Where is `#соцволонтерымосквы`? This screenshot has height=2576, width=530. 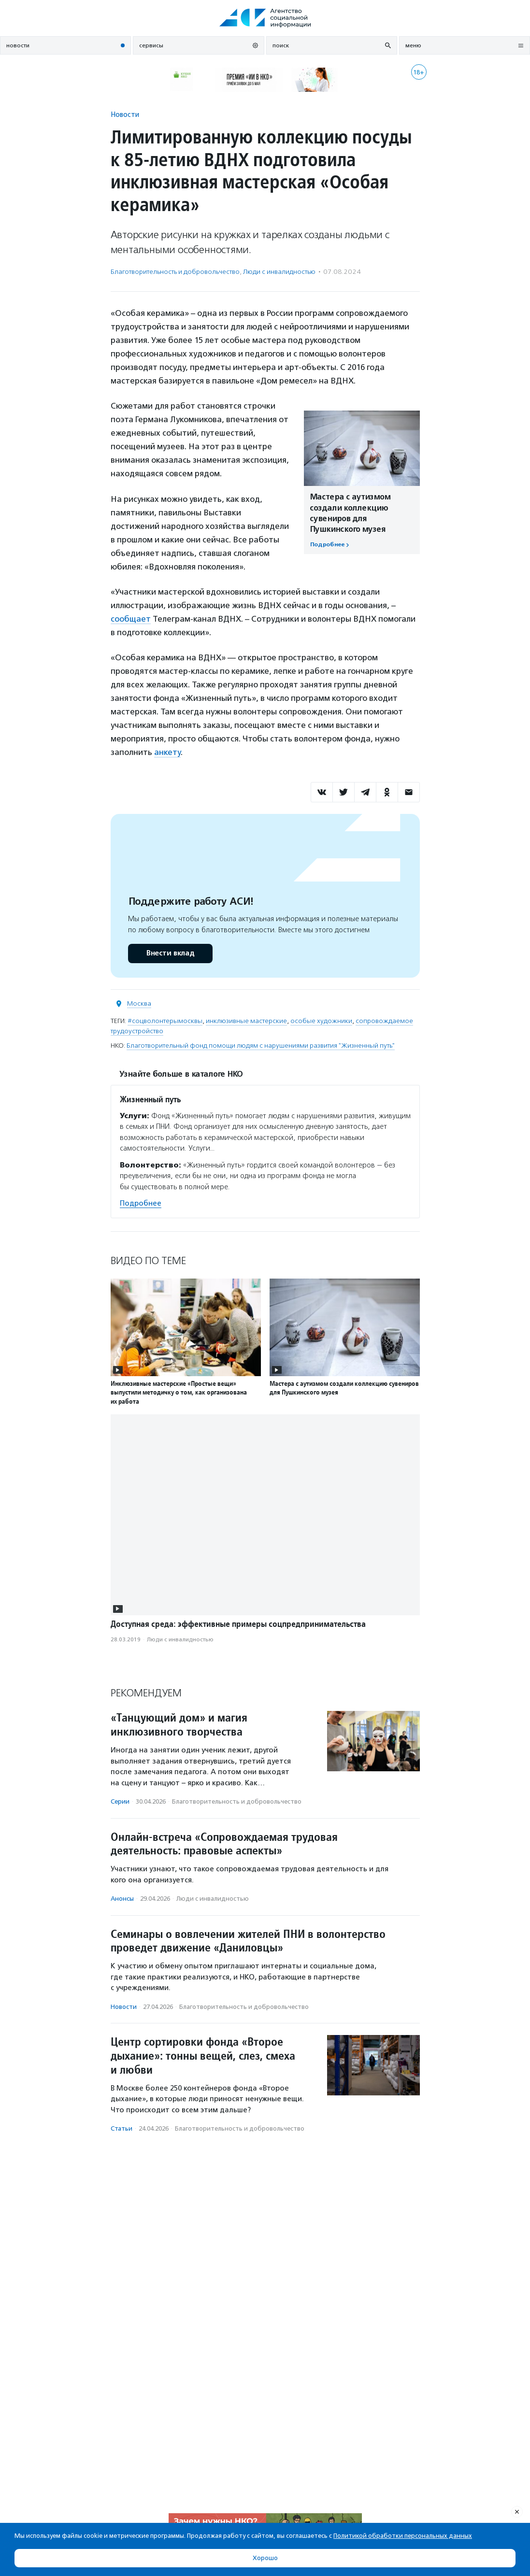
#соцволонтерымосквы is located at coordinates (165, 1021).